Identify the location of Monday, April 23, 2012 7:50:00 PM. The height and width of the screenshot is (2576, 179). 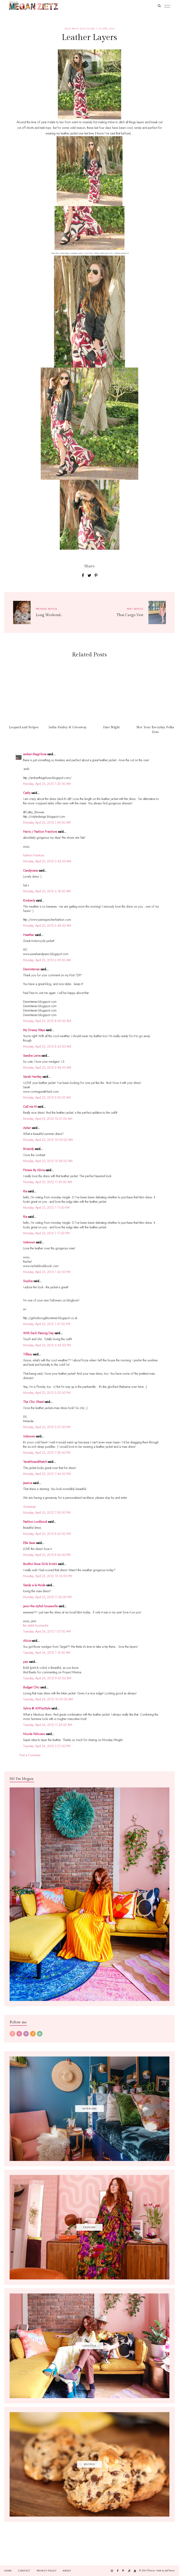
(47, 1512).